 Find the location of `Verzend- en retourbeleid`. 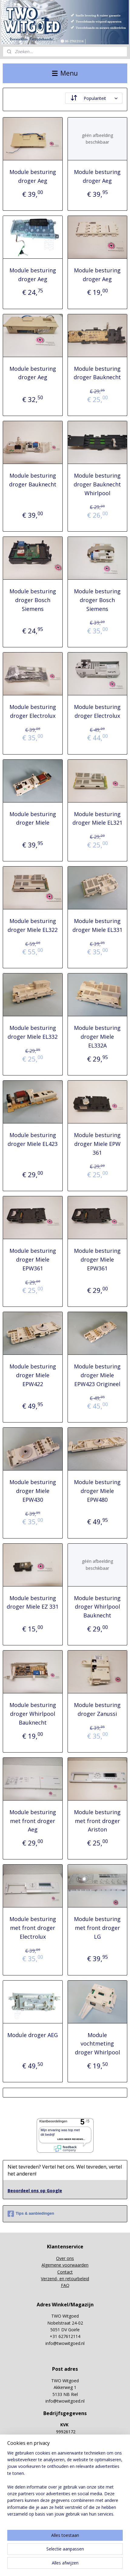

Verzend- en retourbeleid is located at coordinates (65, 2278).